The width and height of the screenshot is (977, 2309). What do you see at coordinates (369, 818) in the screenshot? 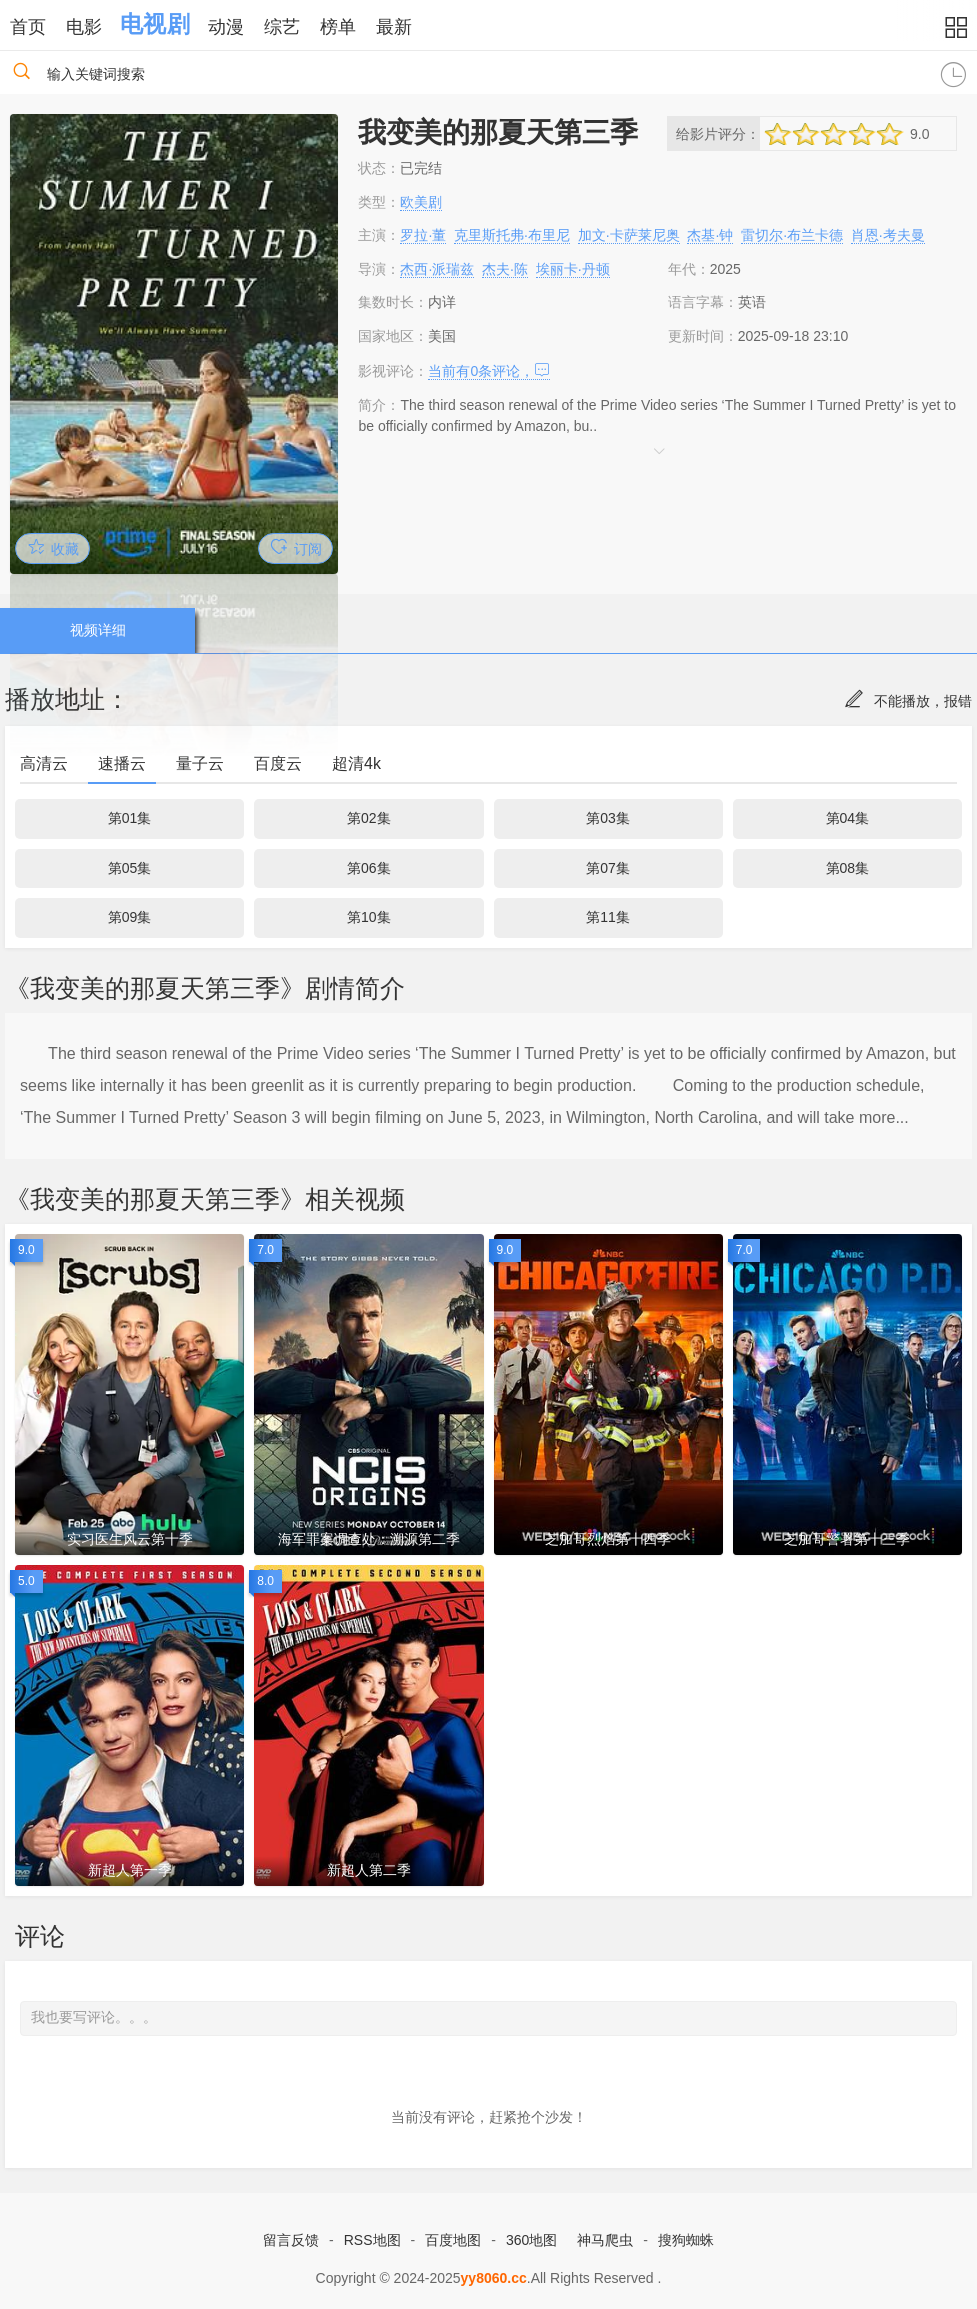
I see `第02集` at bounding box center [369, 818].